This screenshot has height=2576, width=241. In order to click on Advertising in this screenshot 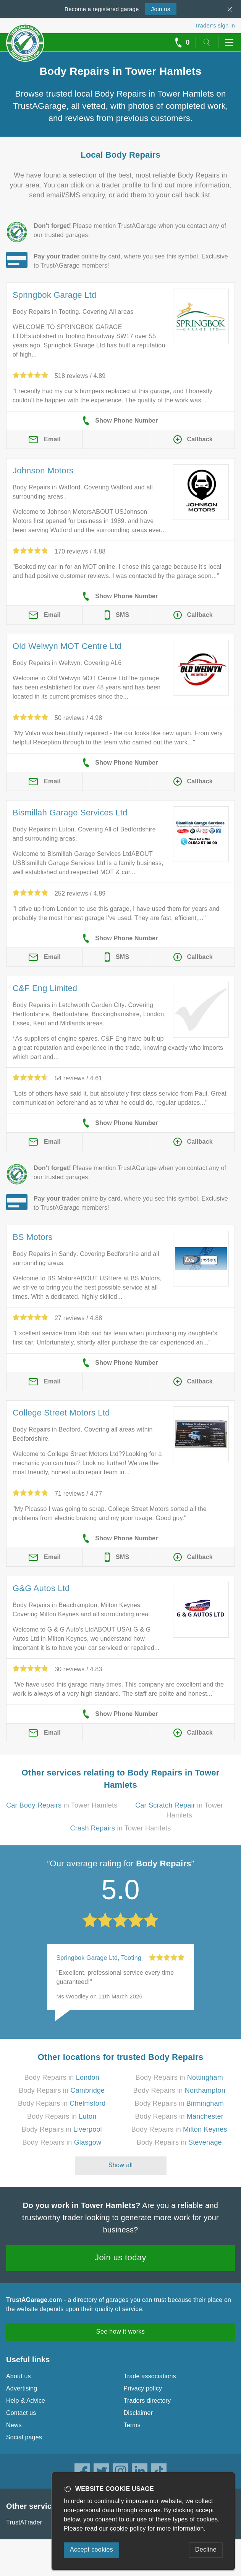, I will do `click(21, 2388)`.